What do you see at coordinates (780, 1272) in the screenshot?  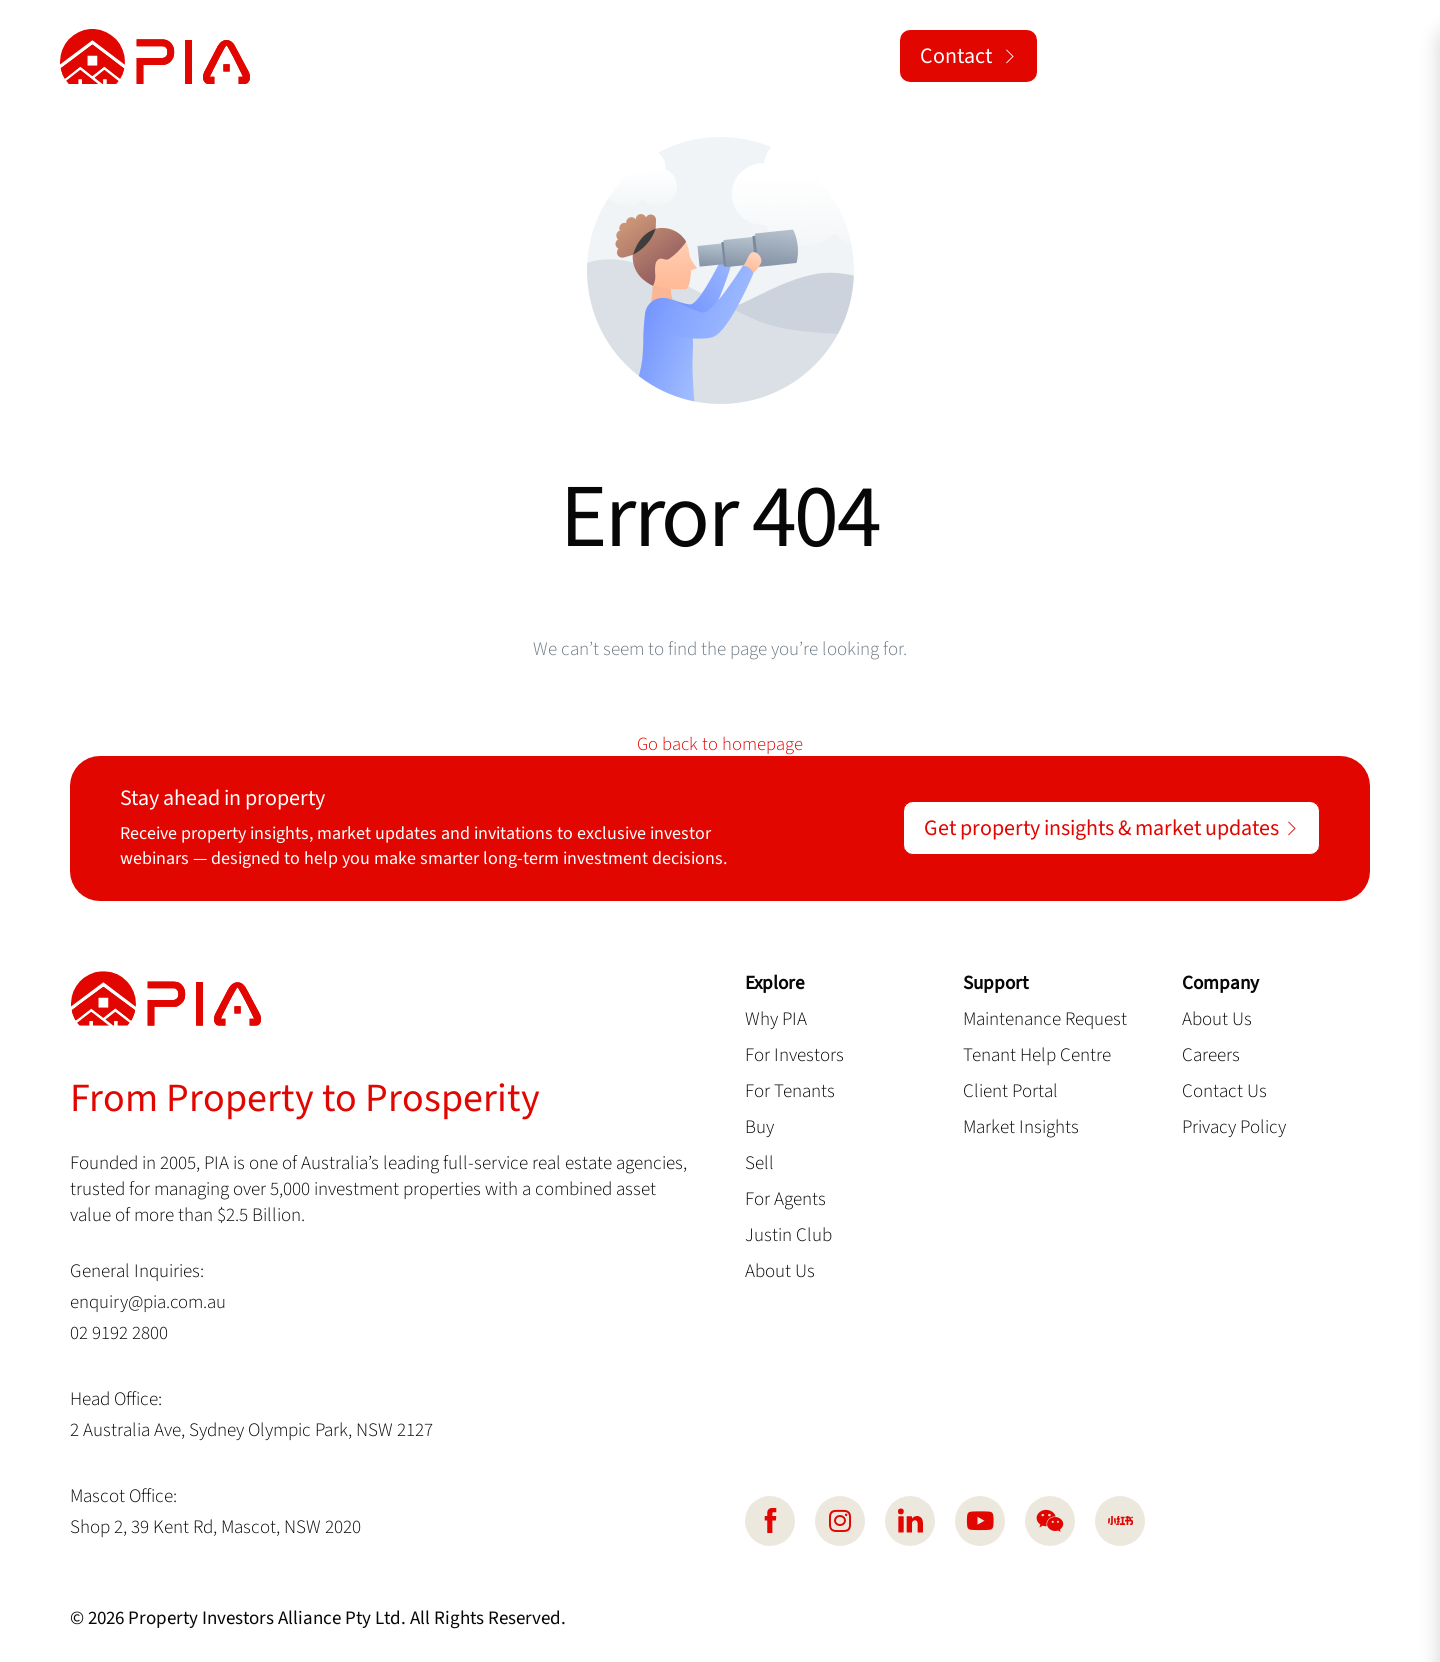 I see `About Us` at bounding box center [780, 1272].